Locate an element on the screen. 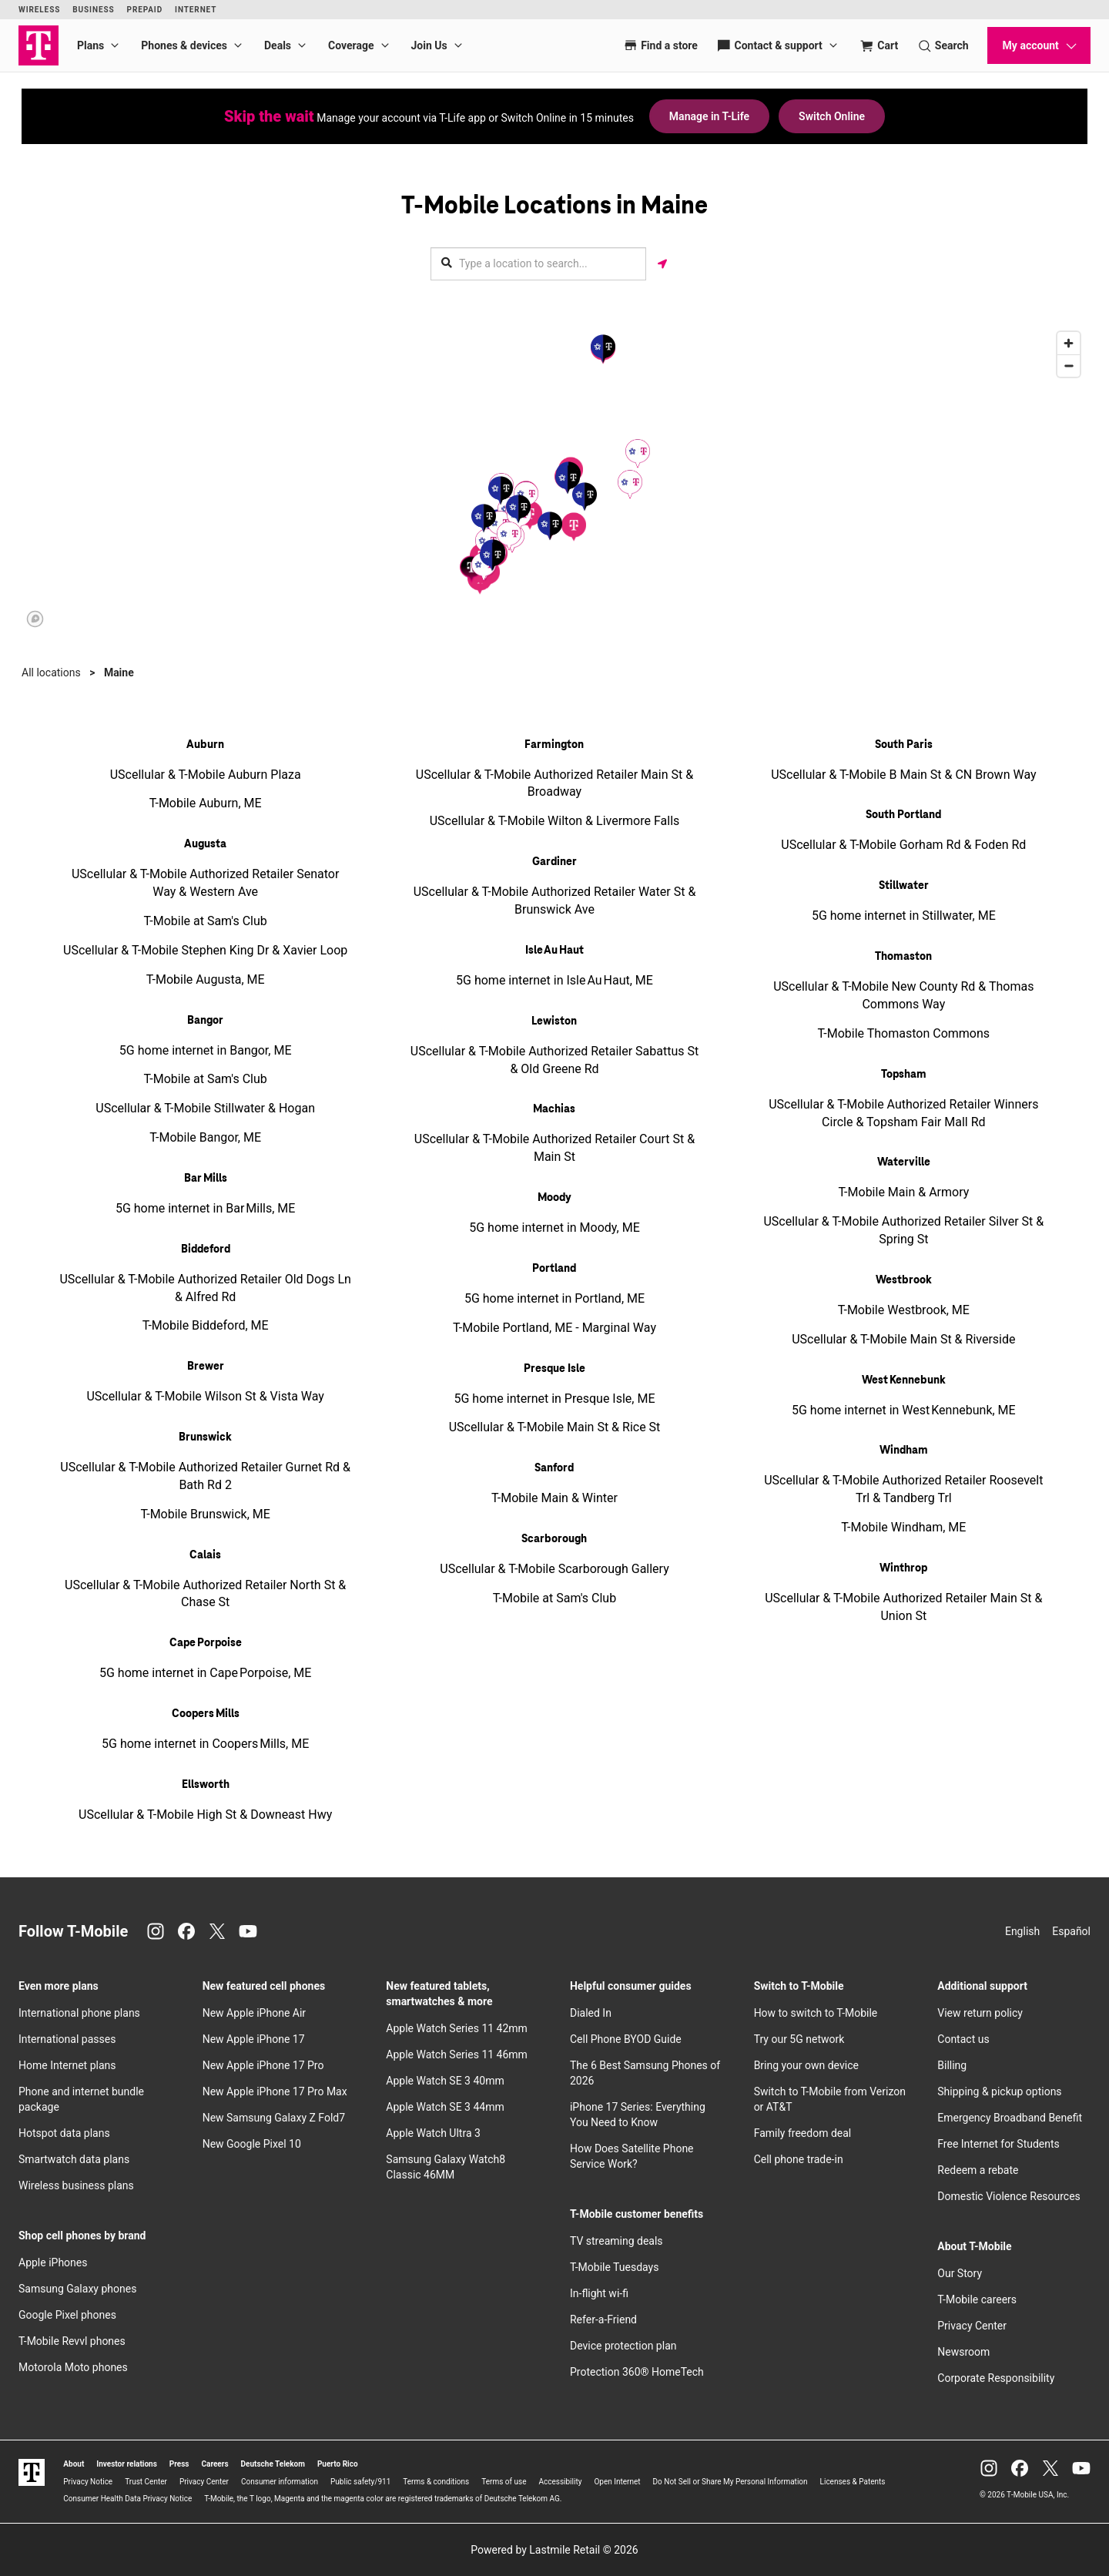  T-Mobile Auburn, ME is located at coordinates (205, 803).